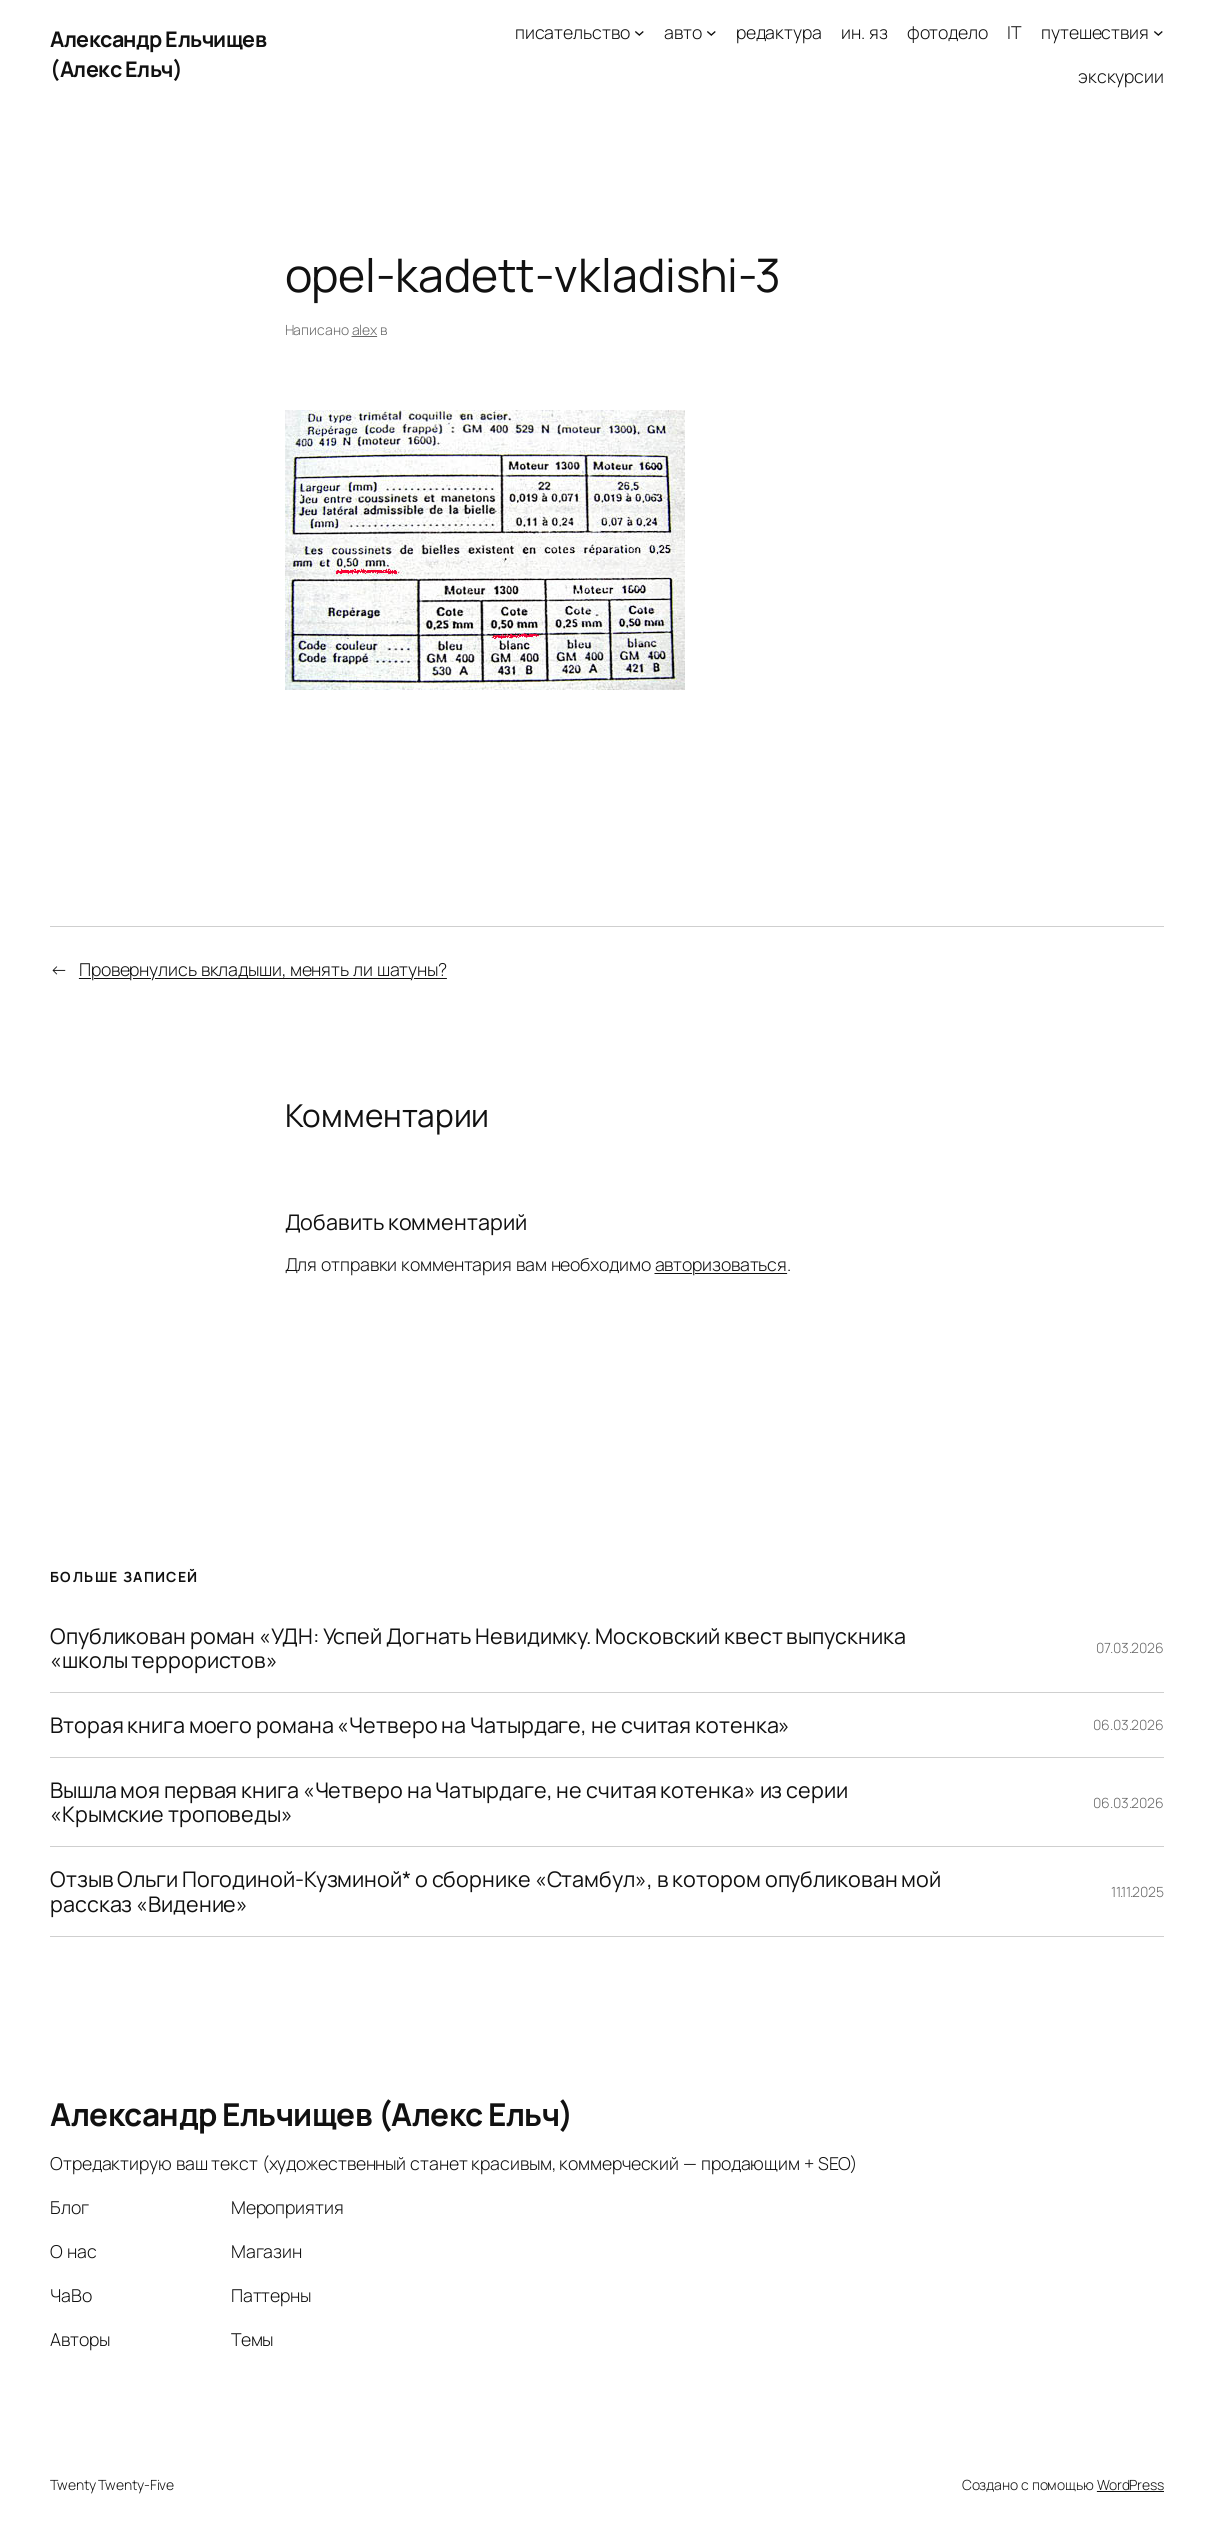  What do you see at coordinates (1130, 2484) in the screenshot?
I see `WordPress` at bounding box center [1130, 2484].